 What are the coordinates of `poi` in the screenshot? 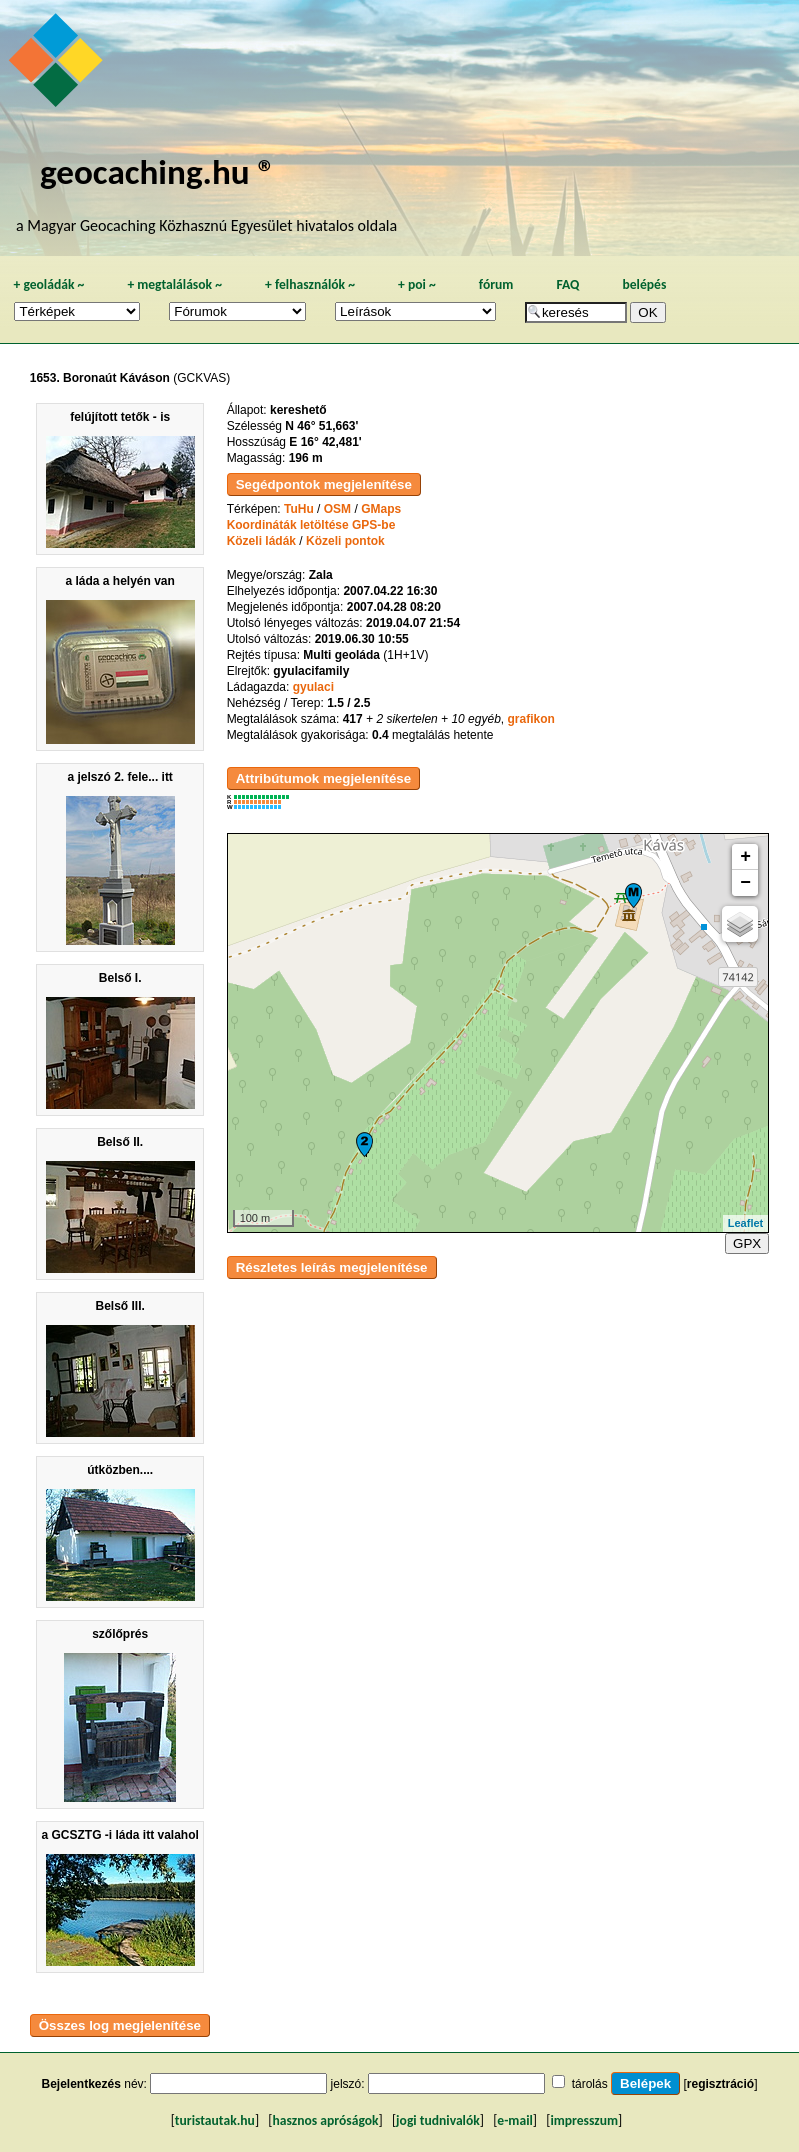 It's located at (417, 284).